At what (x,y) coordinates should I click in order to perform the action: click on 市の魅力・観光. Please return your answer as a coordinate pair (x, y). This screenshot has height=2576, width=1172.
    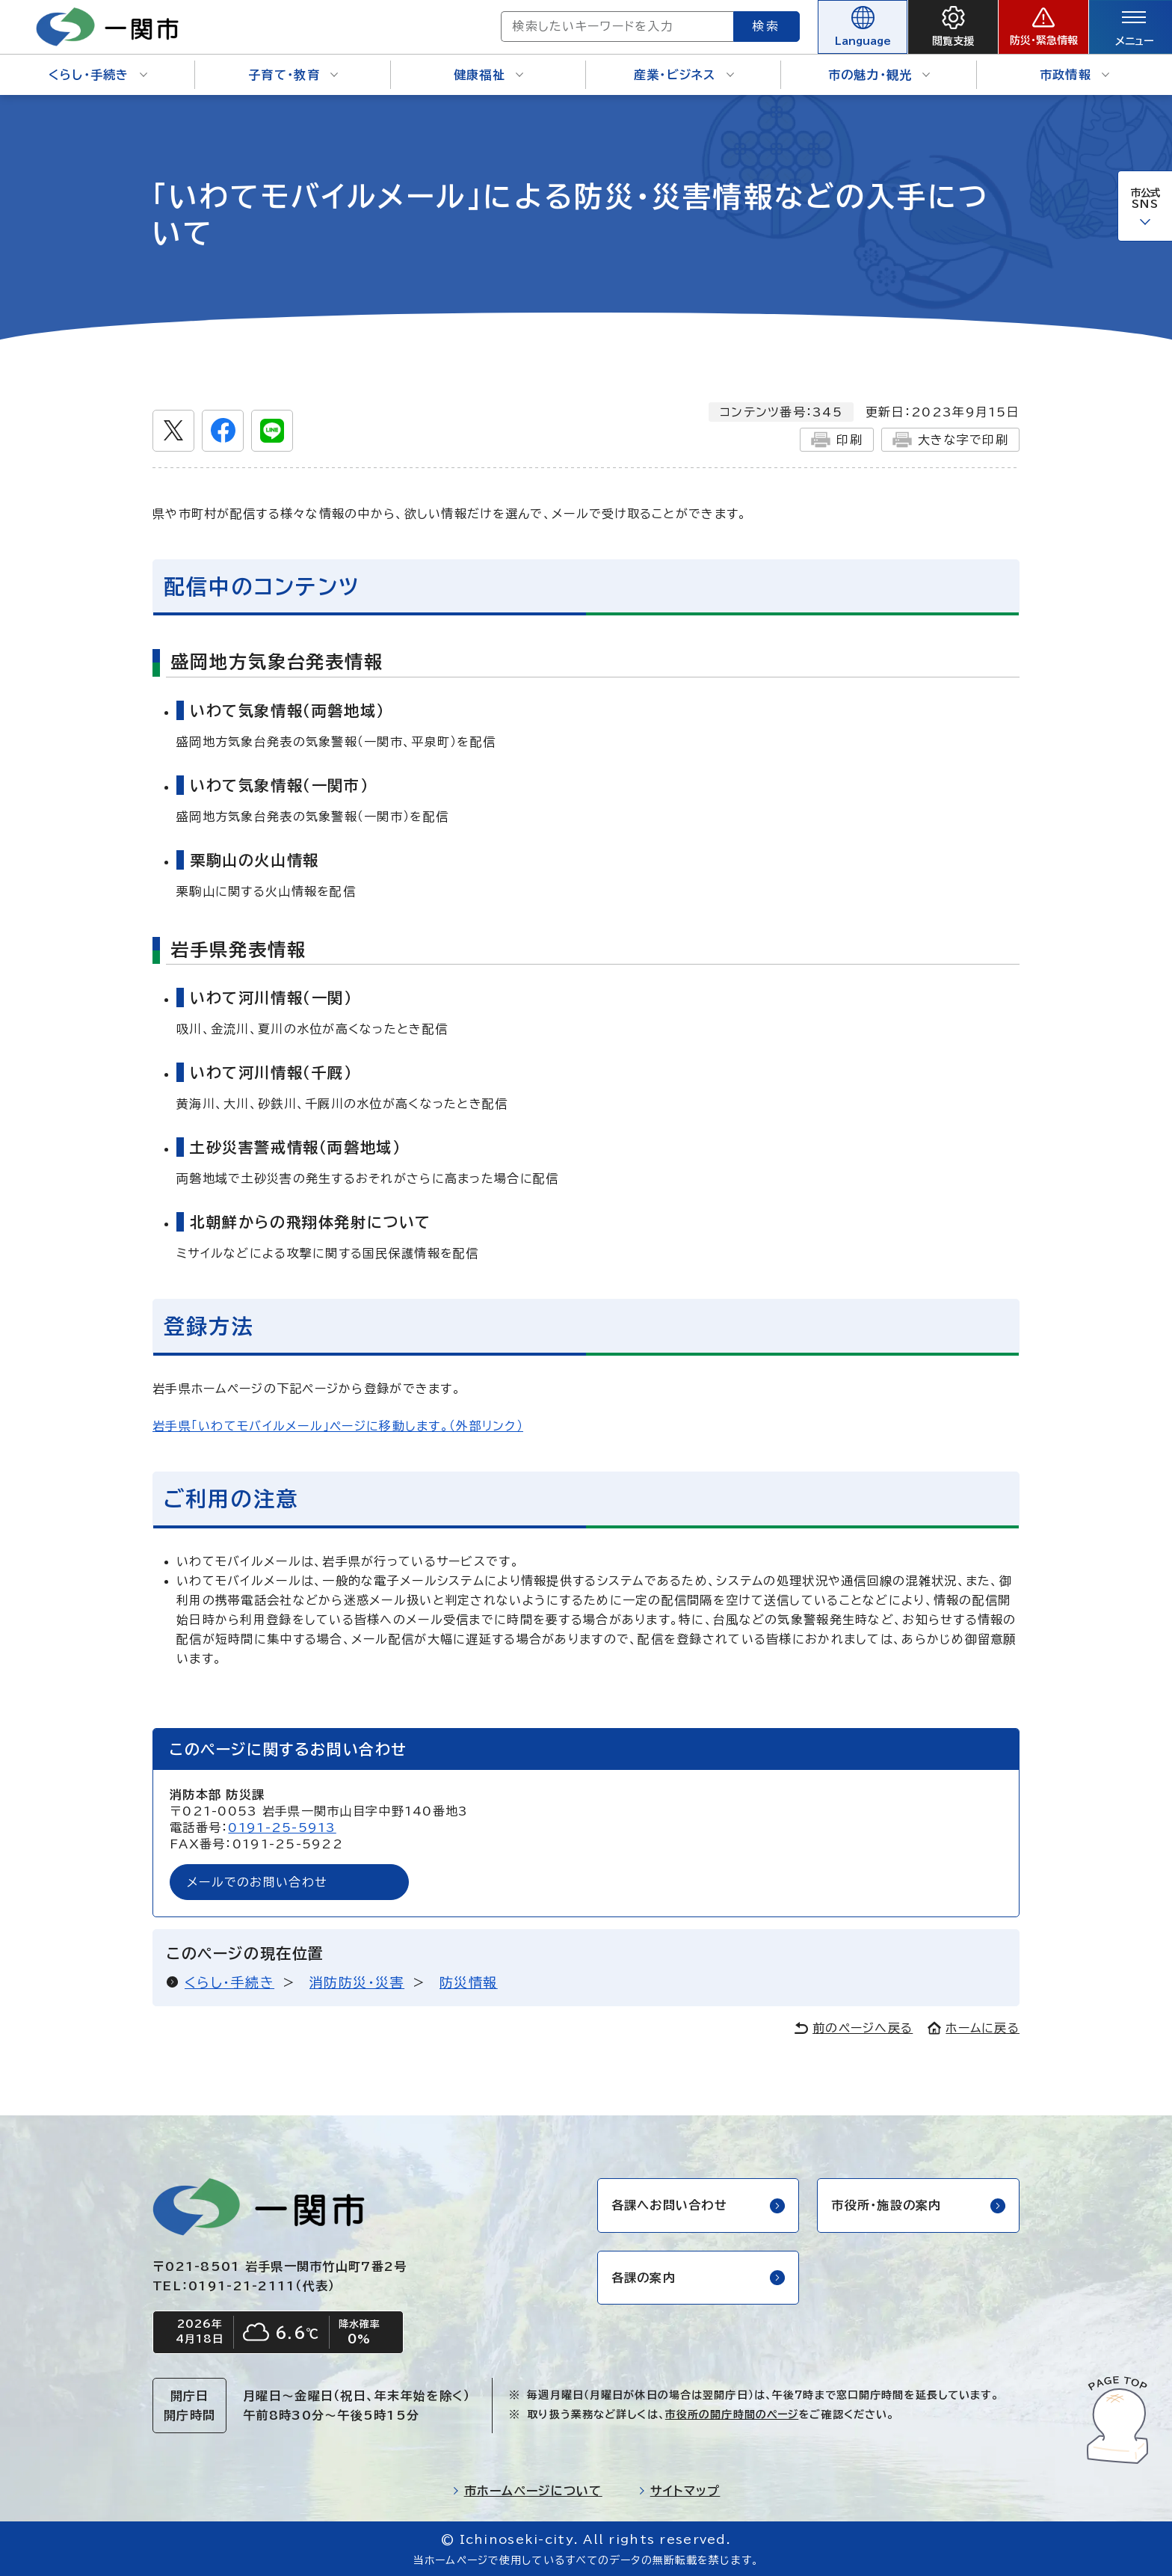
    Looking at the image, I should click on (879, 75).